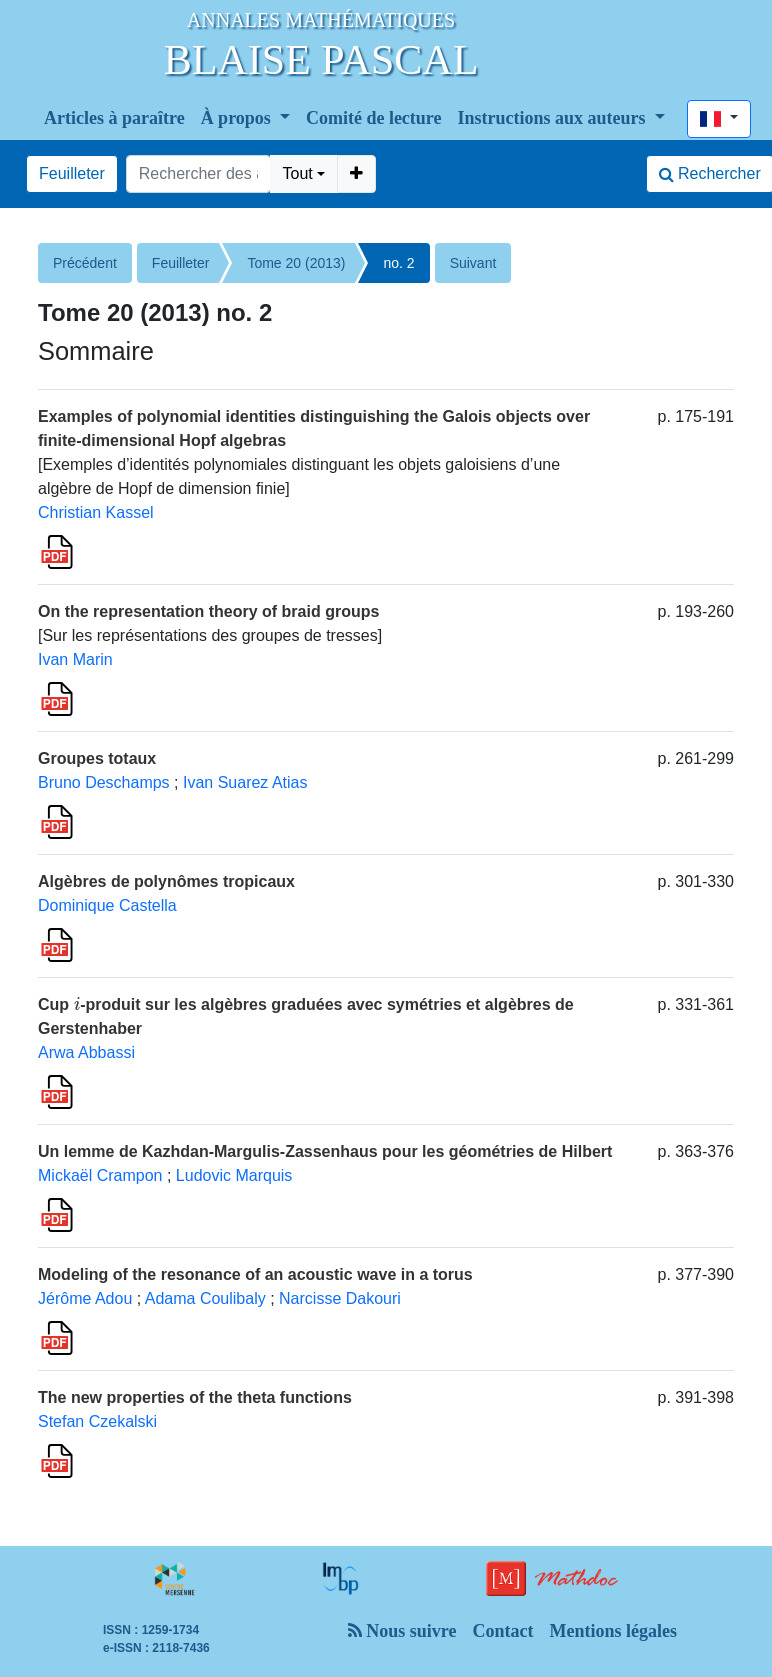 This screenshot has width=772, height=1677. What do you see at coordinates (296, 263) in the screenshot?
I see `Tome 20 (2013)` at bounding box center [296, 263].